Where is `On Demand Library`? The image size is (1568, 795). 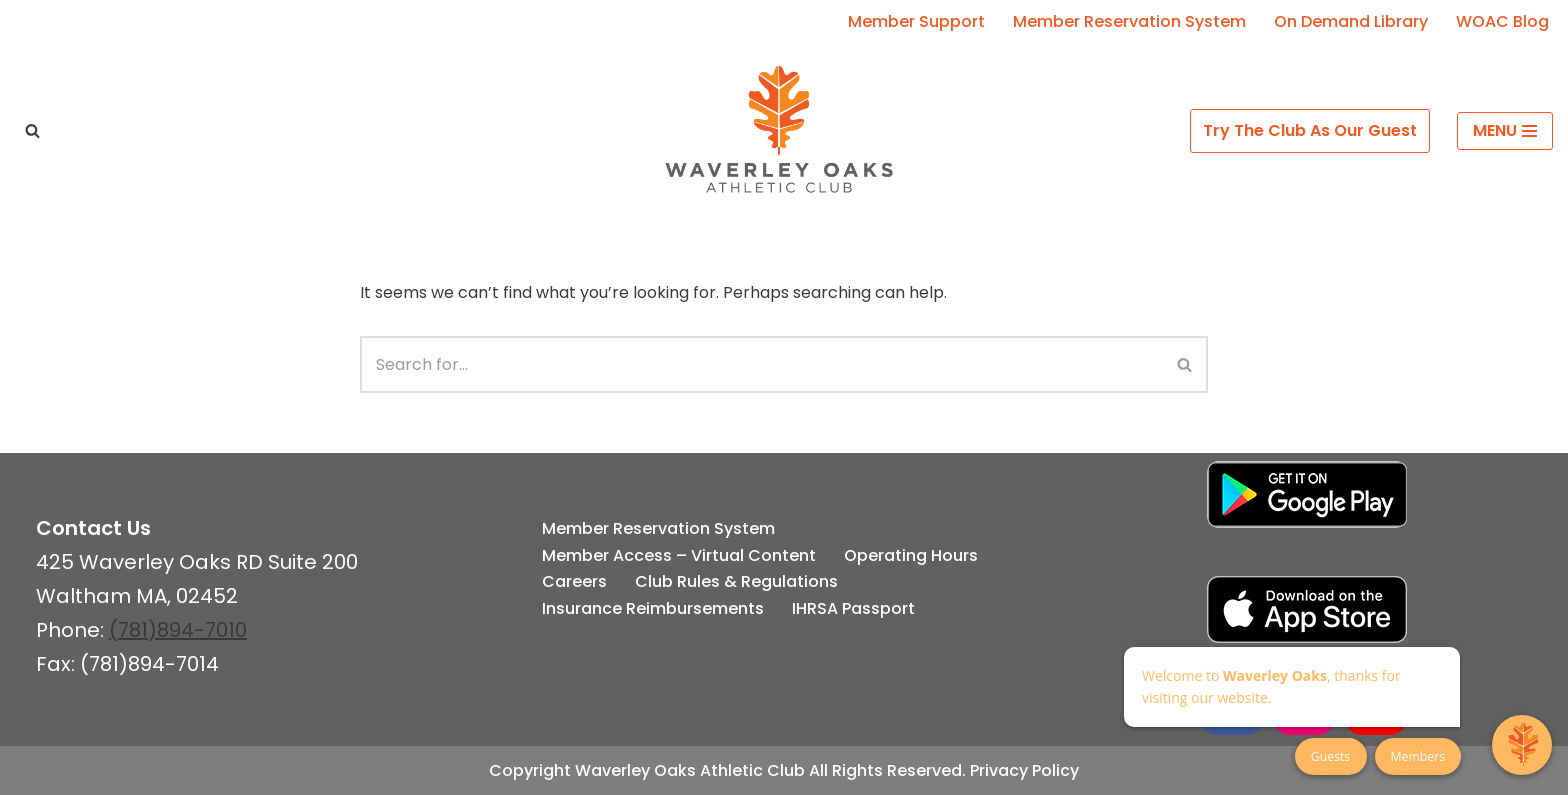 On Demand Library is located at coordinates (1351, 21).